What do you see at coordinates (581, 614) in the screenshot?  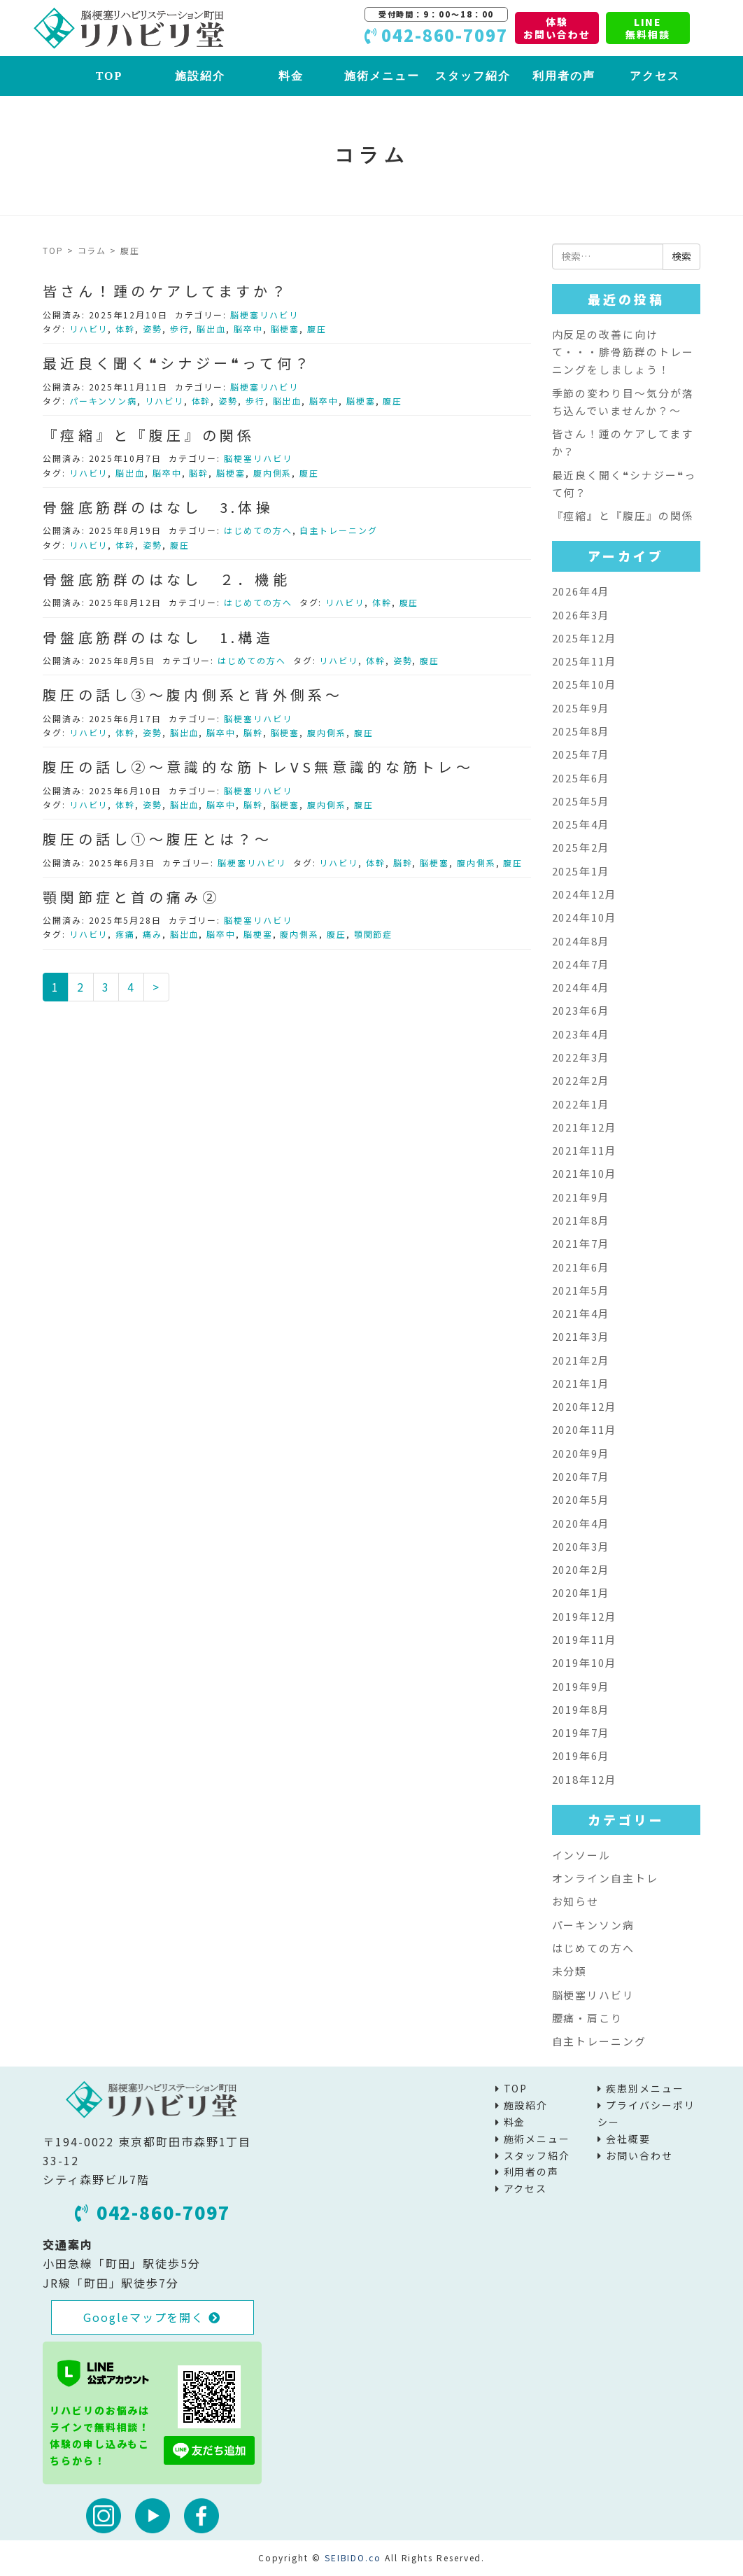 I see `2026年3月` at bounding box center [581, 614].